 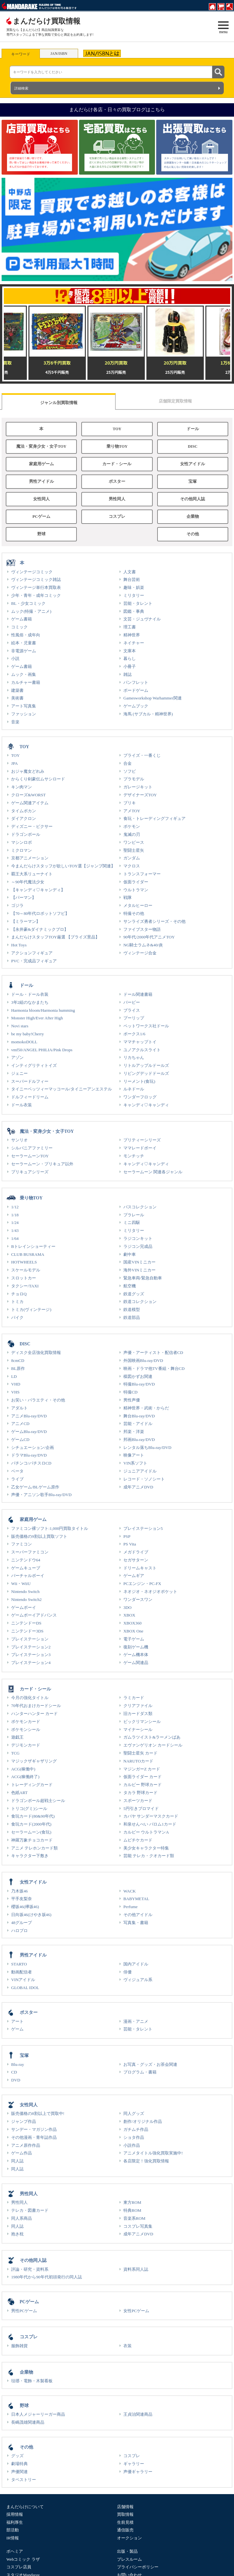 What do you see at coordinates (25, 1745) in the screenshot?
I see `デジモンカード` at bounding box center [25, 1745].